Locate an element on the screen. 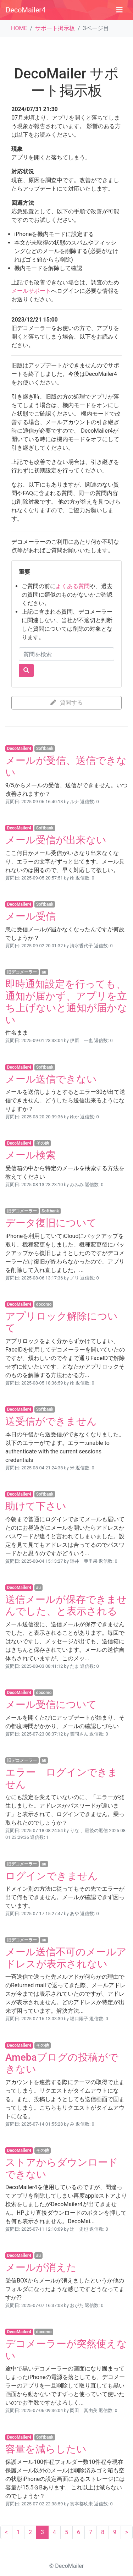  メール受信について is located at coordinates (51, 1704).